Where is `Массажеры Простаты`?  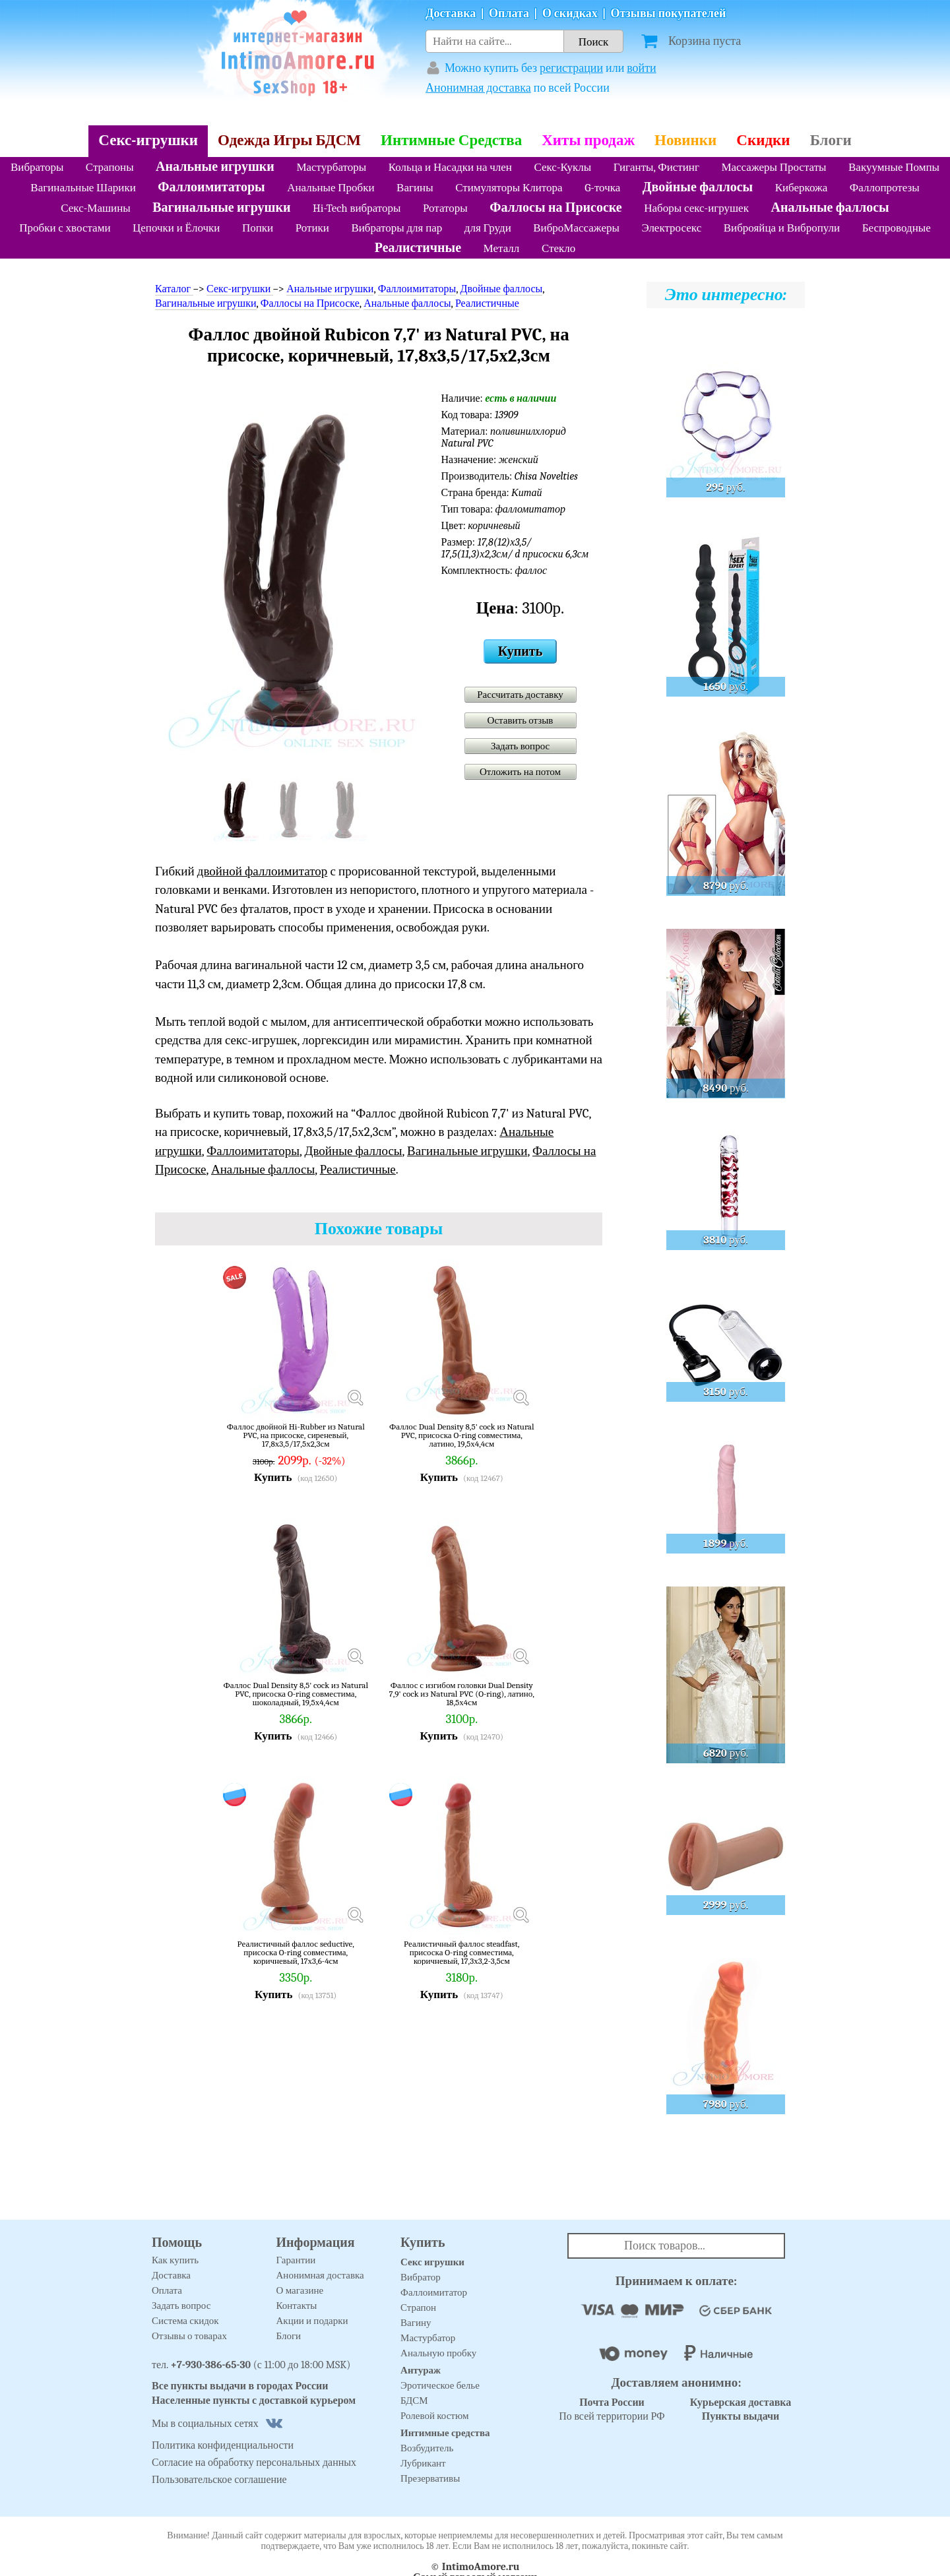
Массажеры Простаты is located at coordinates (773, 167).